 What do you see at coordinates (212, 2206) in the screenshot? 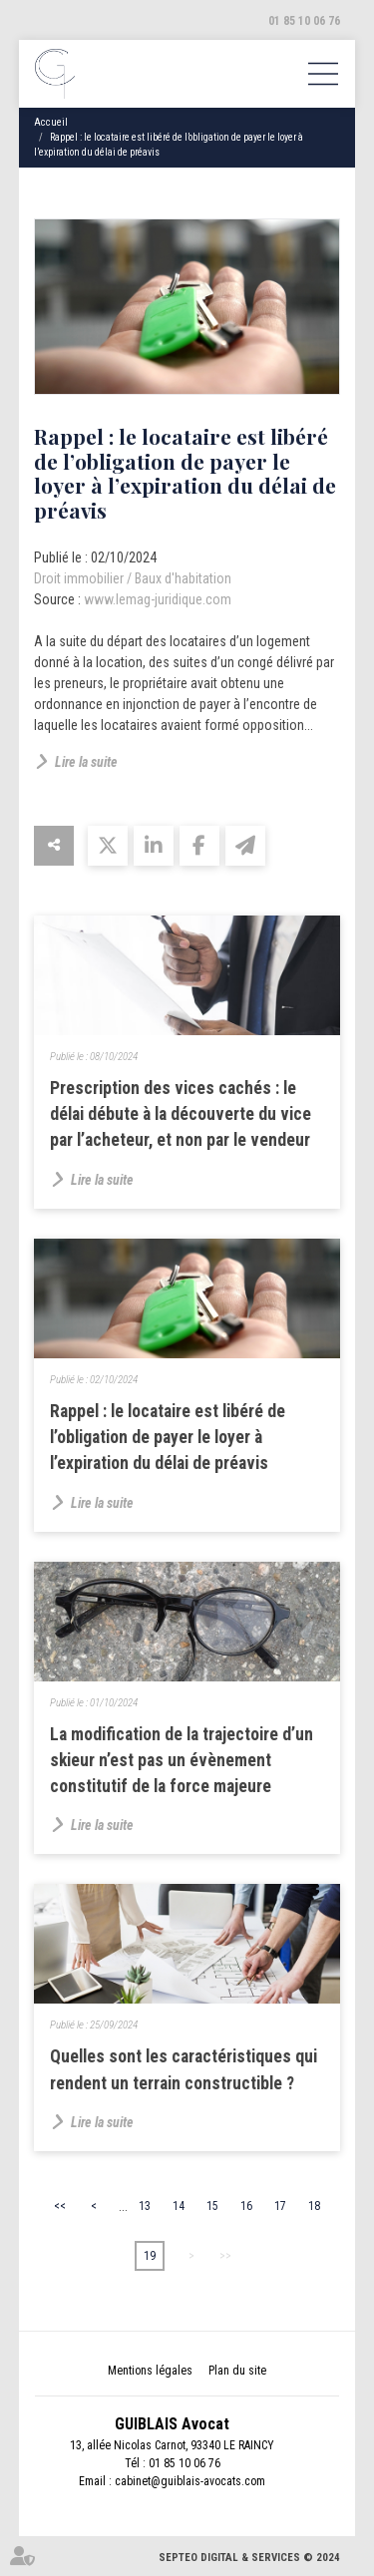
I see `15` at bounding box center [212, 2206].